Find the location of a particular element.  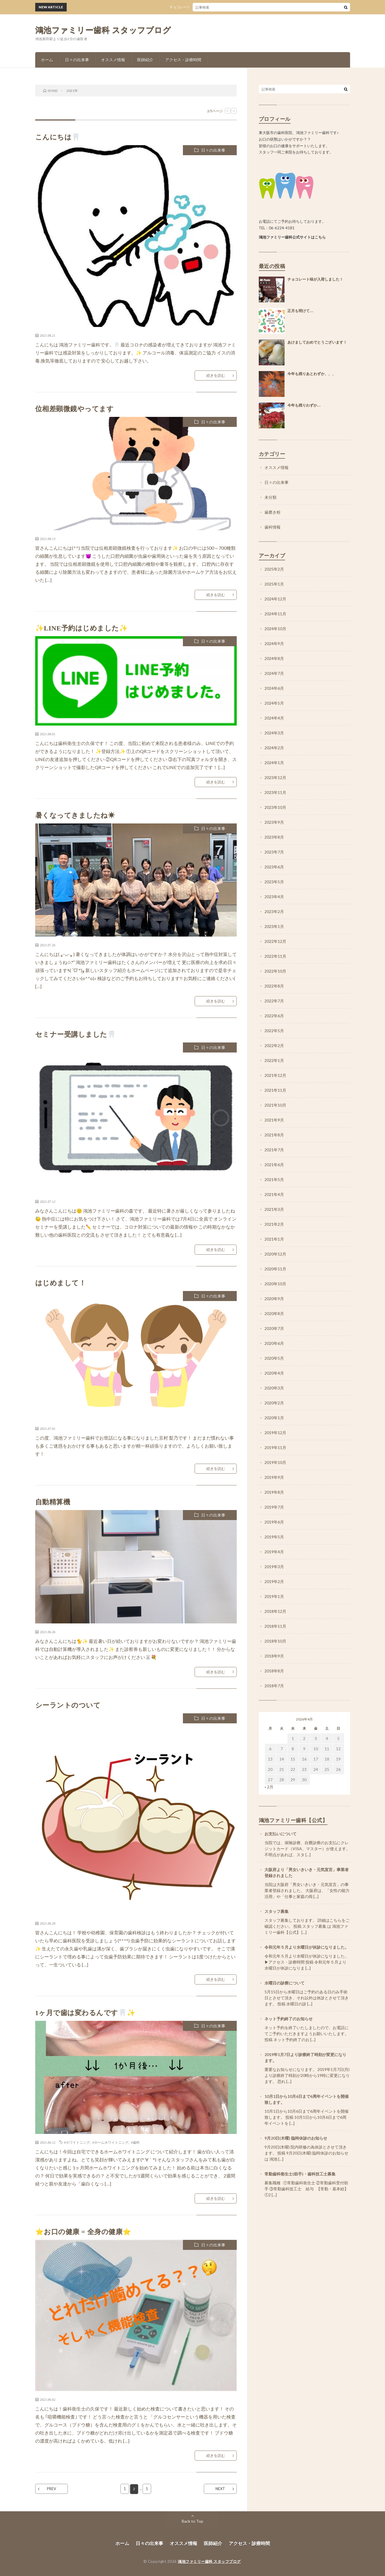

水曜日の診療について is located at coordinates (284, 1982).